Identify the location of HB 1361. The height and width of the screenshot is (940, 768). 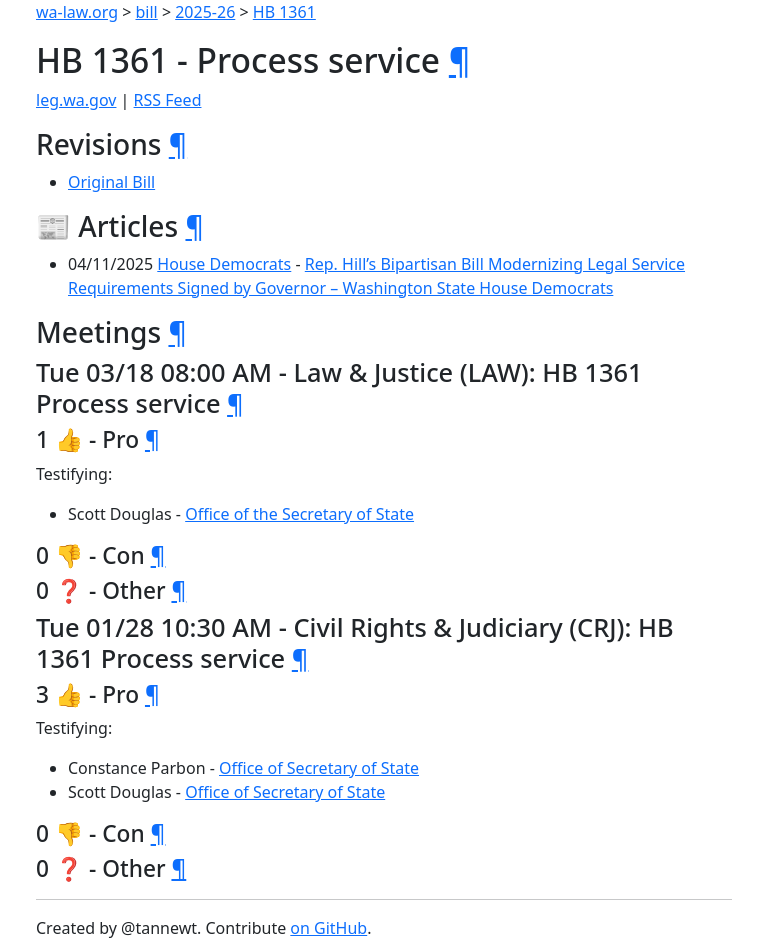
(284, 12).